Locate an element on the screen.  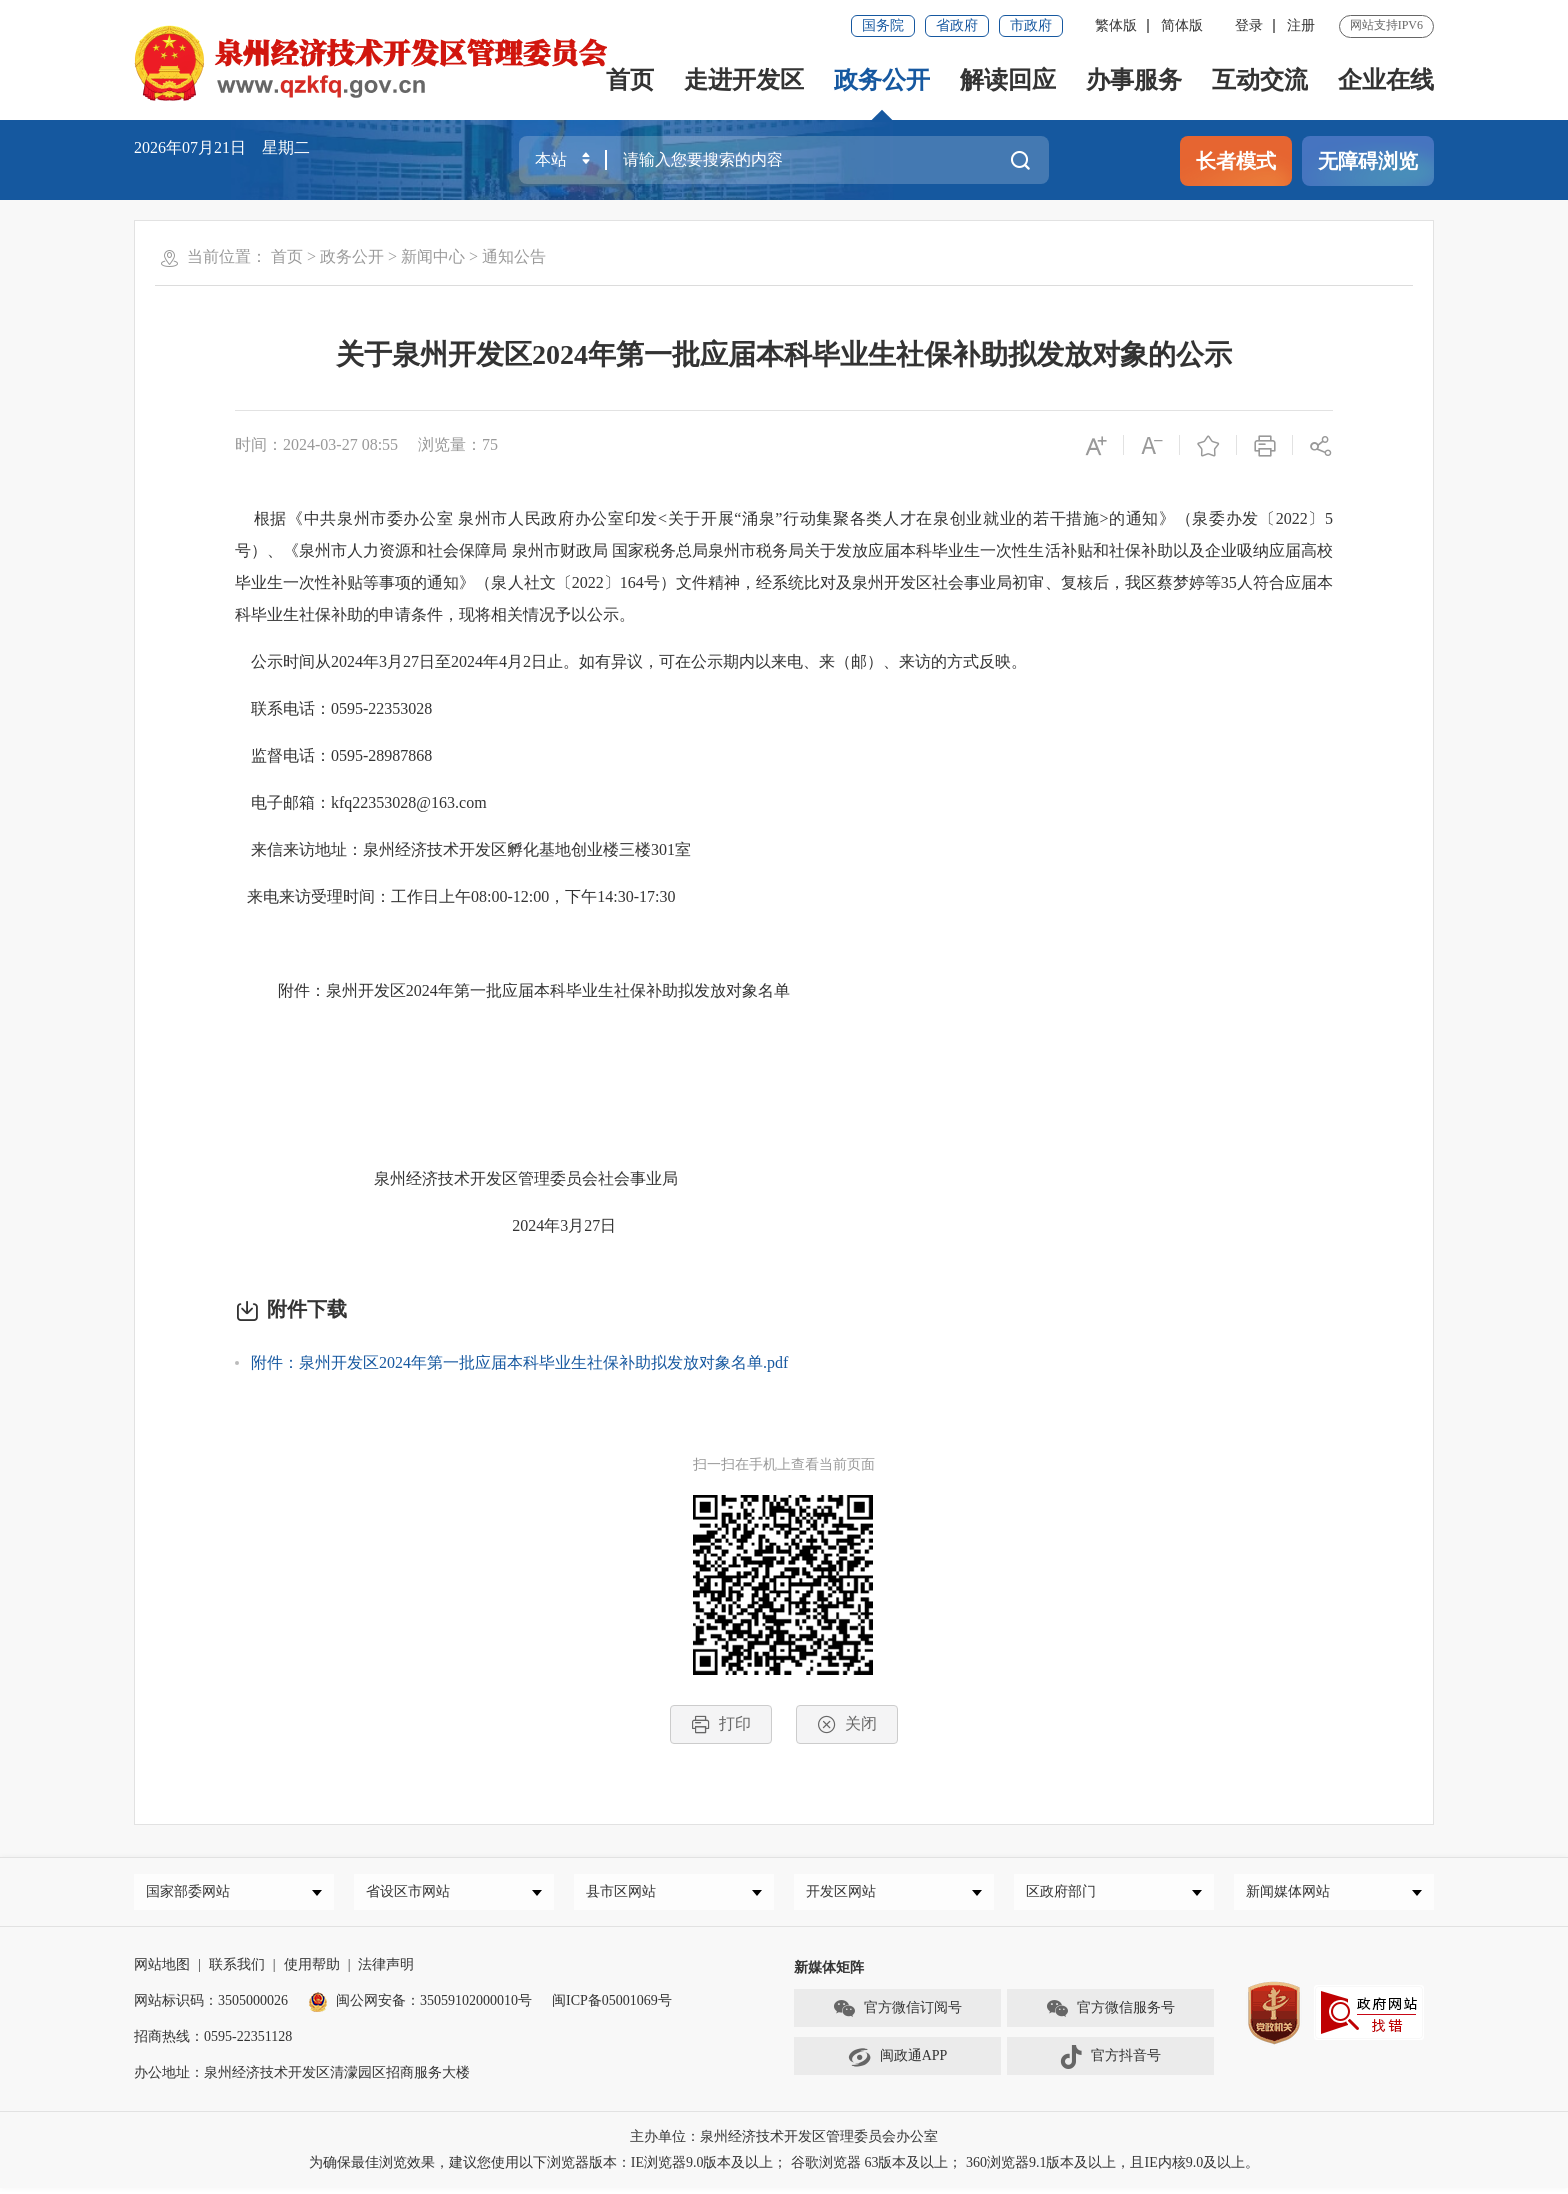
办事服务 is located at coordinates (1134, 80).